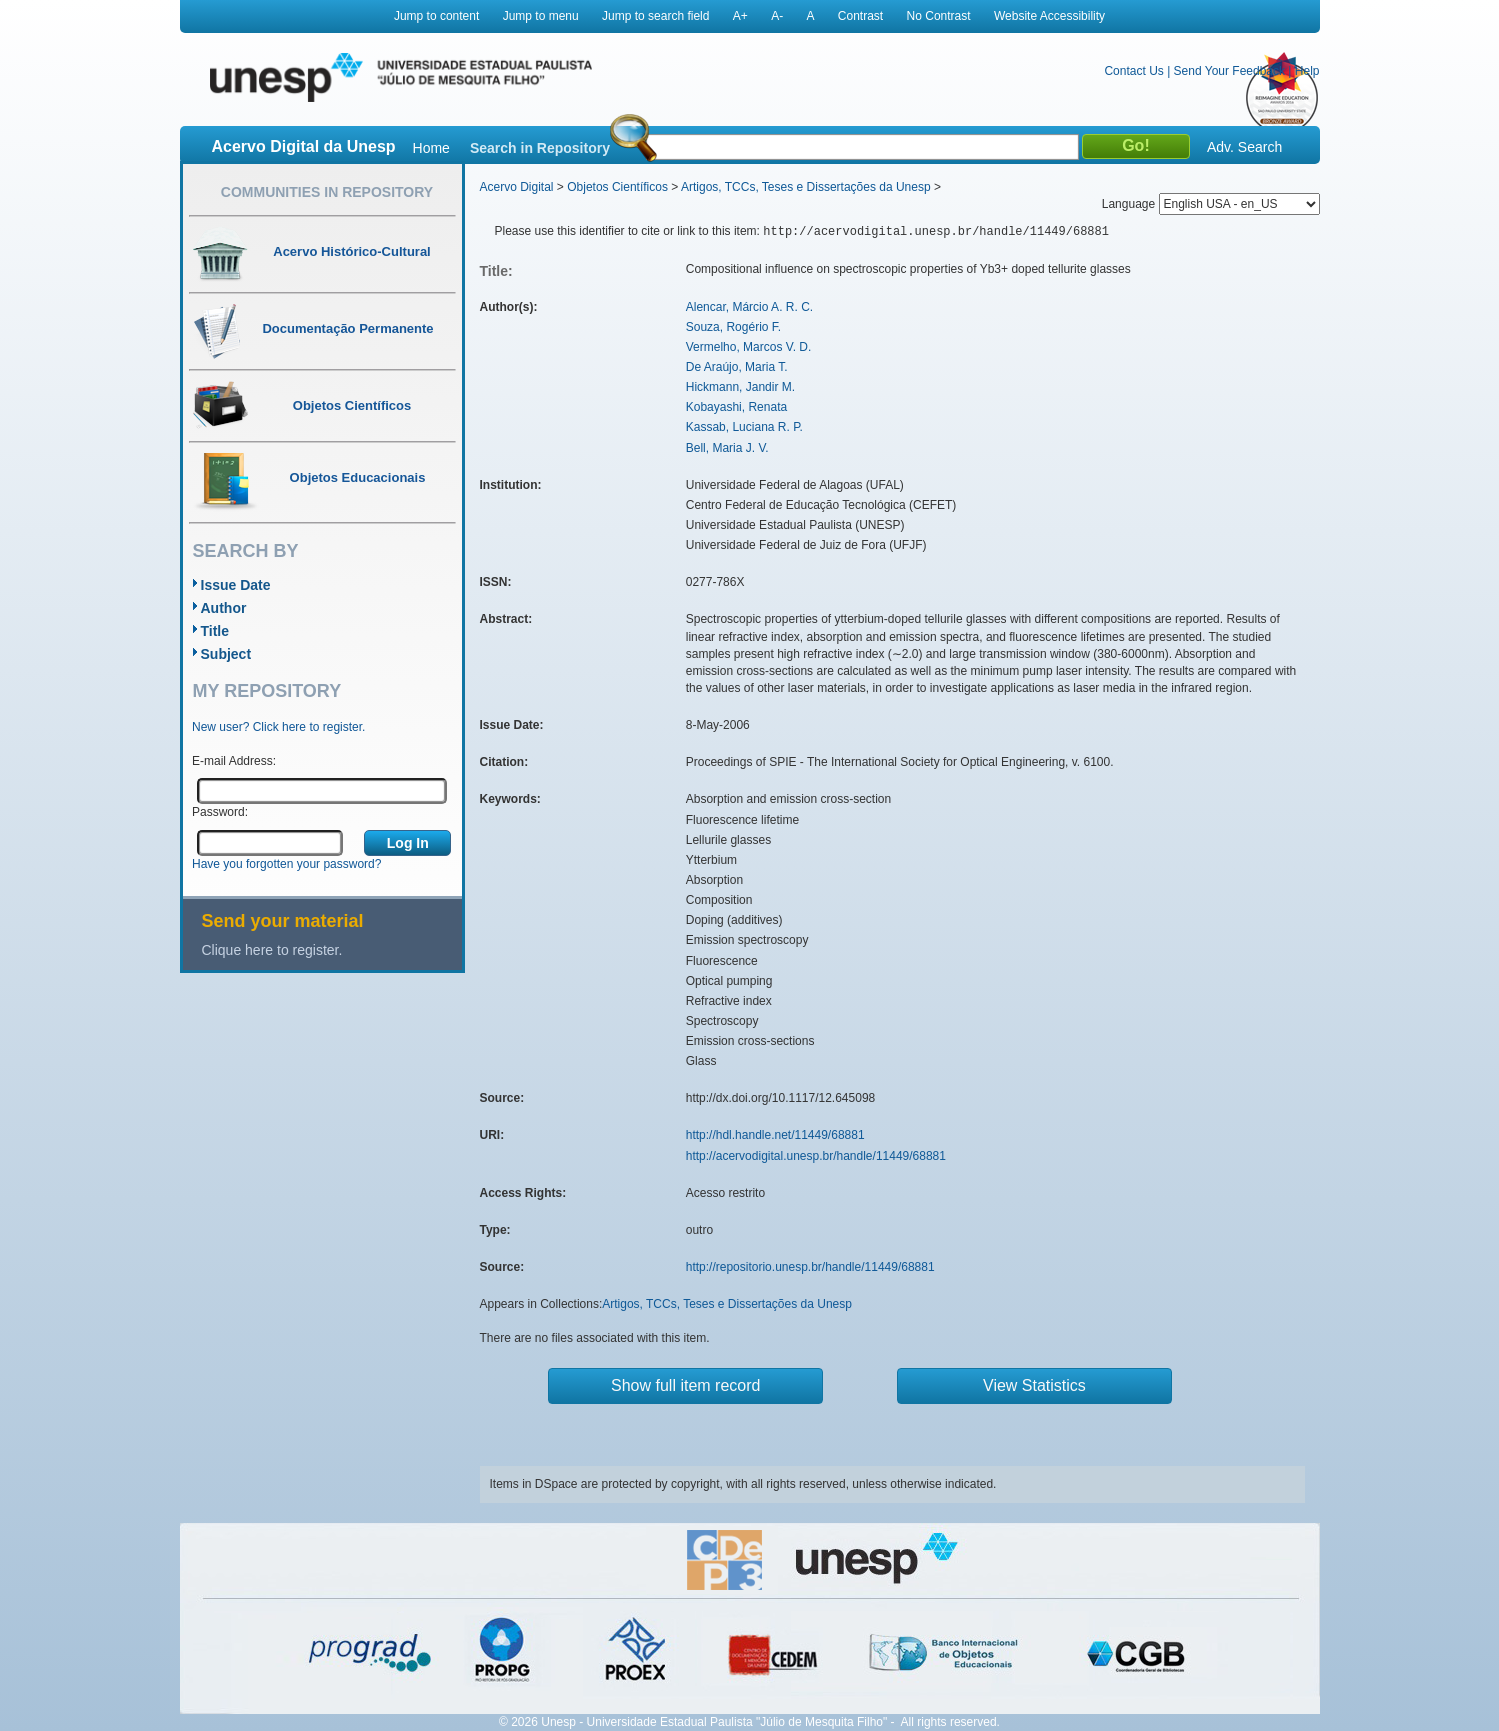  What do you see at coordinates (685, 1385) in the screenshot?
I see `Show full item record` at bounding box center [685, 1385].